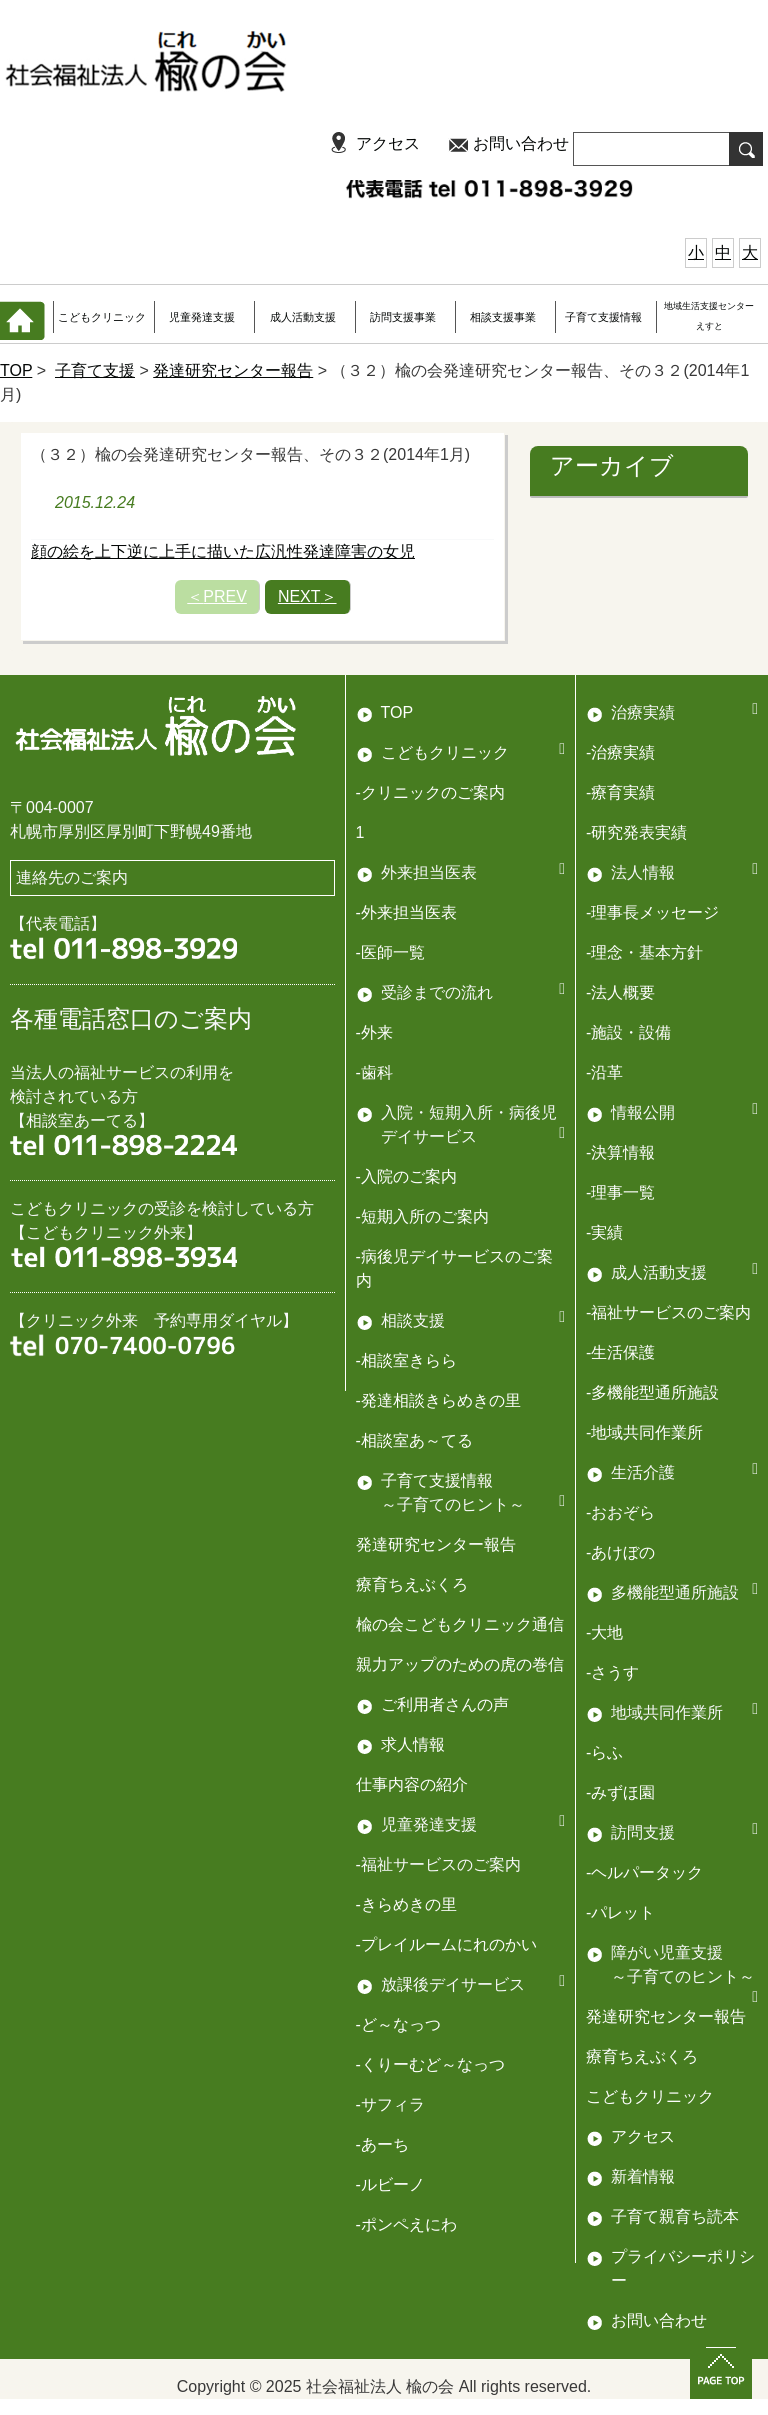 Image resolution: width=768 pixels, height=2415 pixels. I want to click on -外来, so click(374, 1032).